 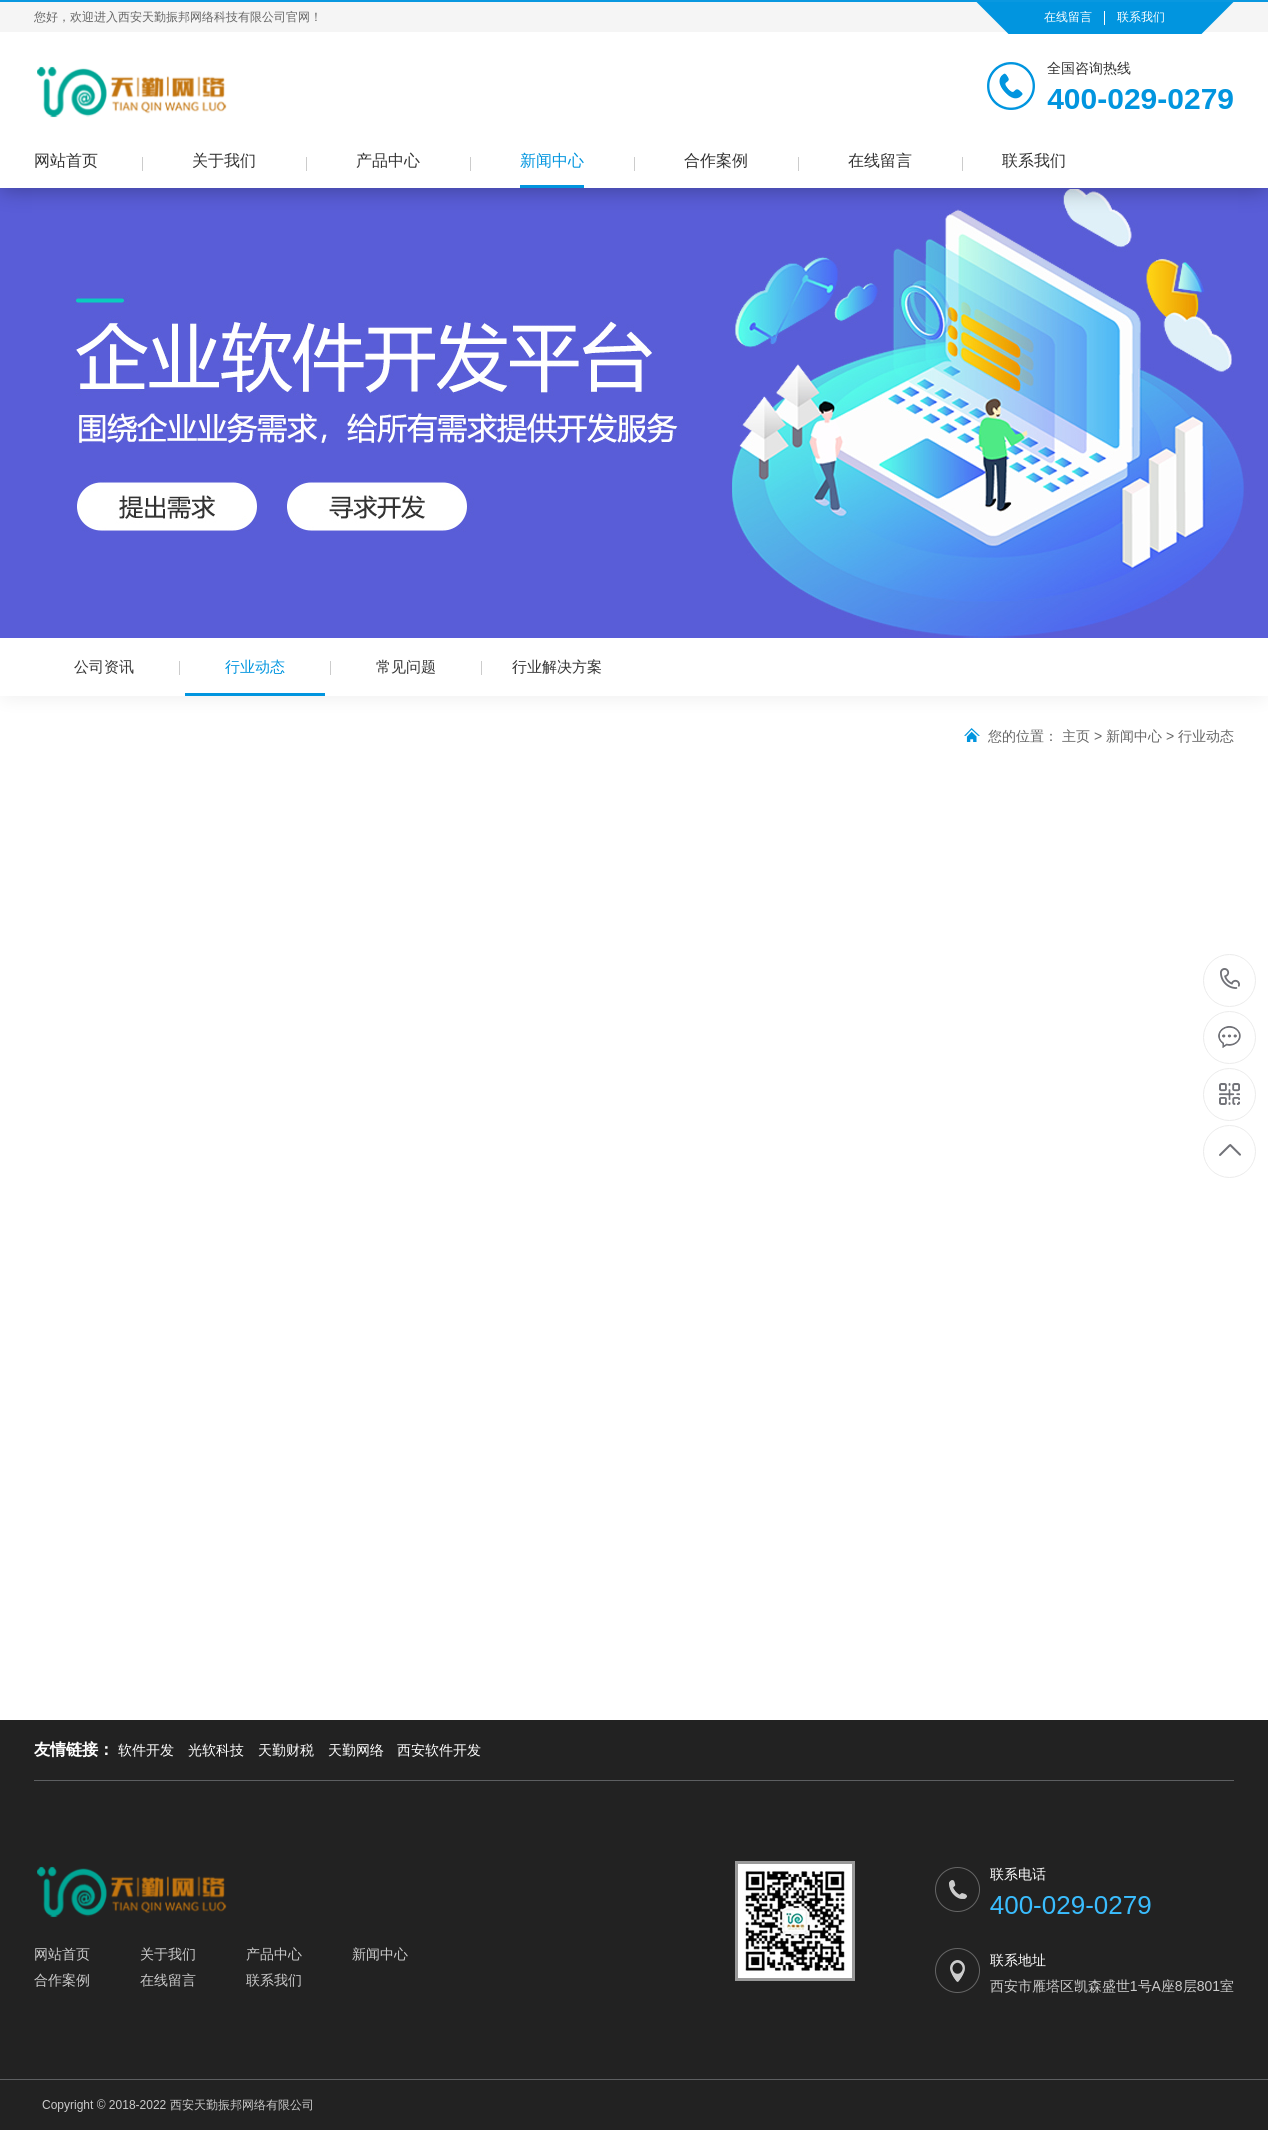 I want to click on 新闻中心, so click(x=552, y=160).